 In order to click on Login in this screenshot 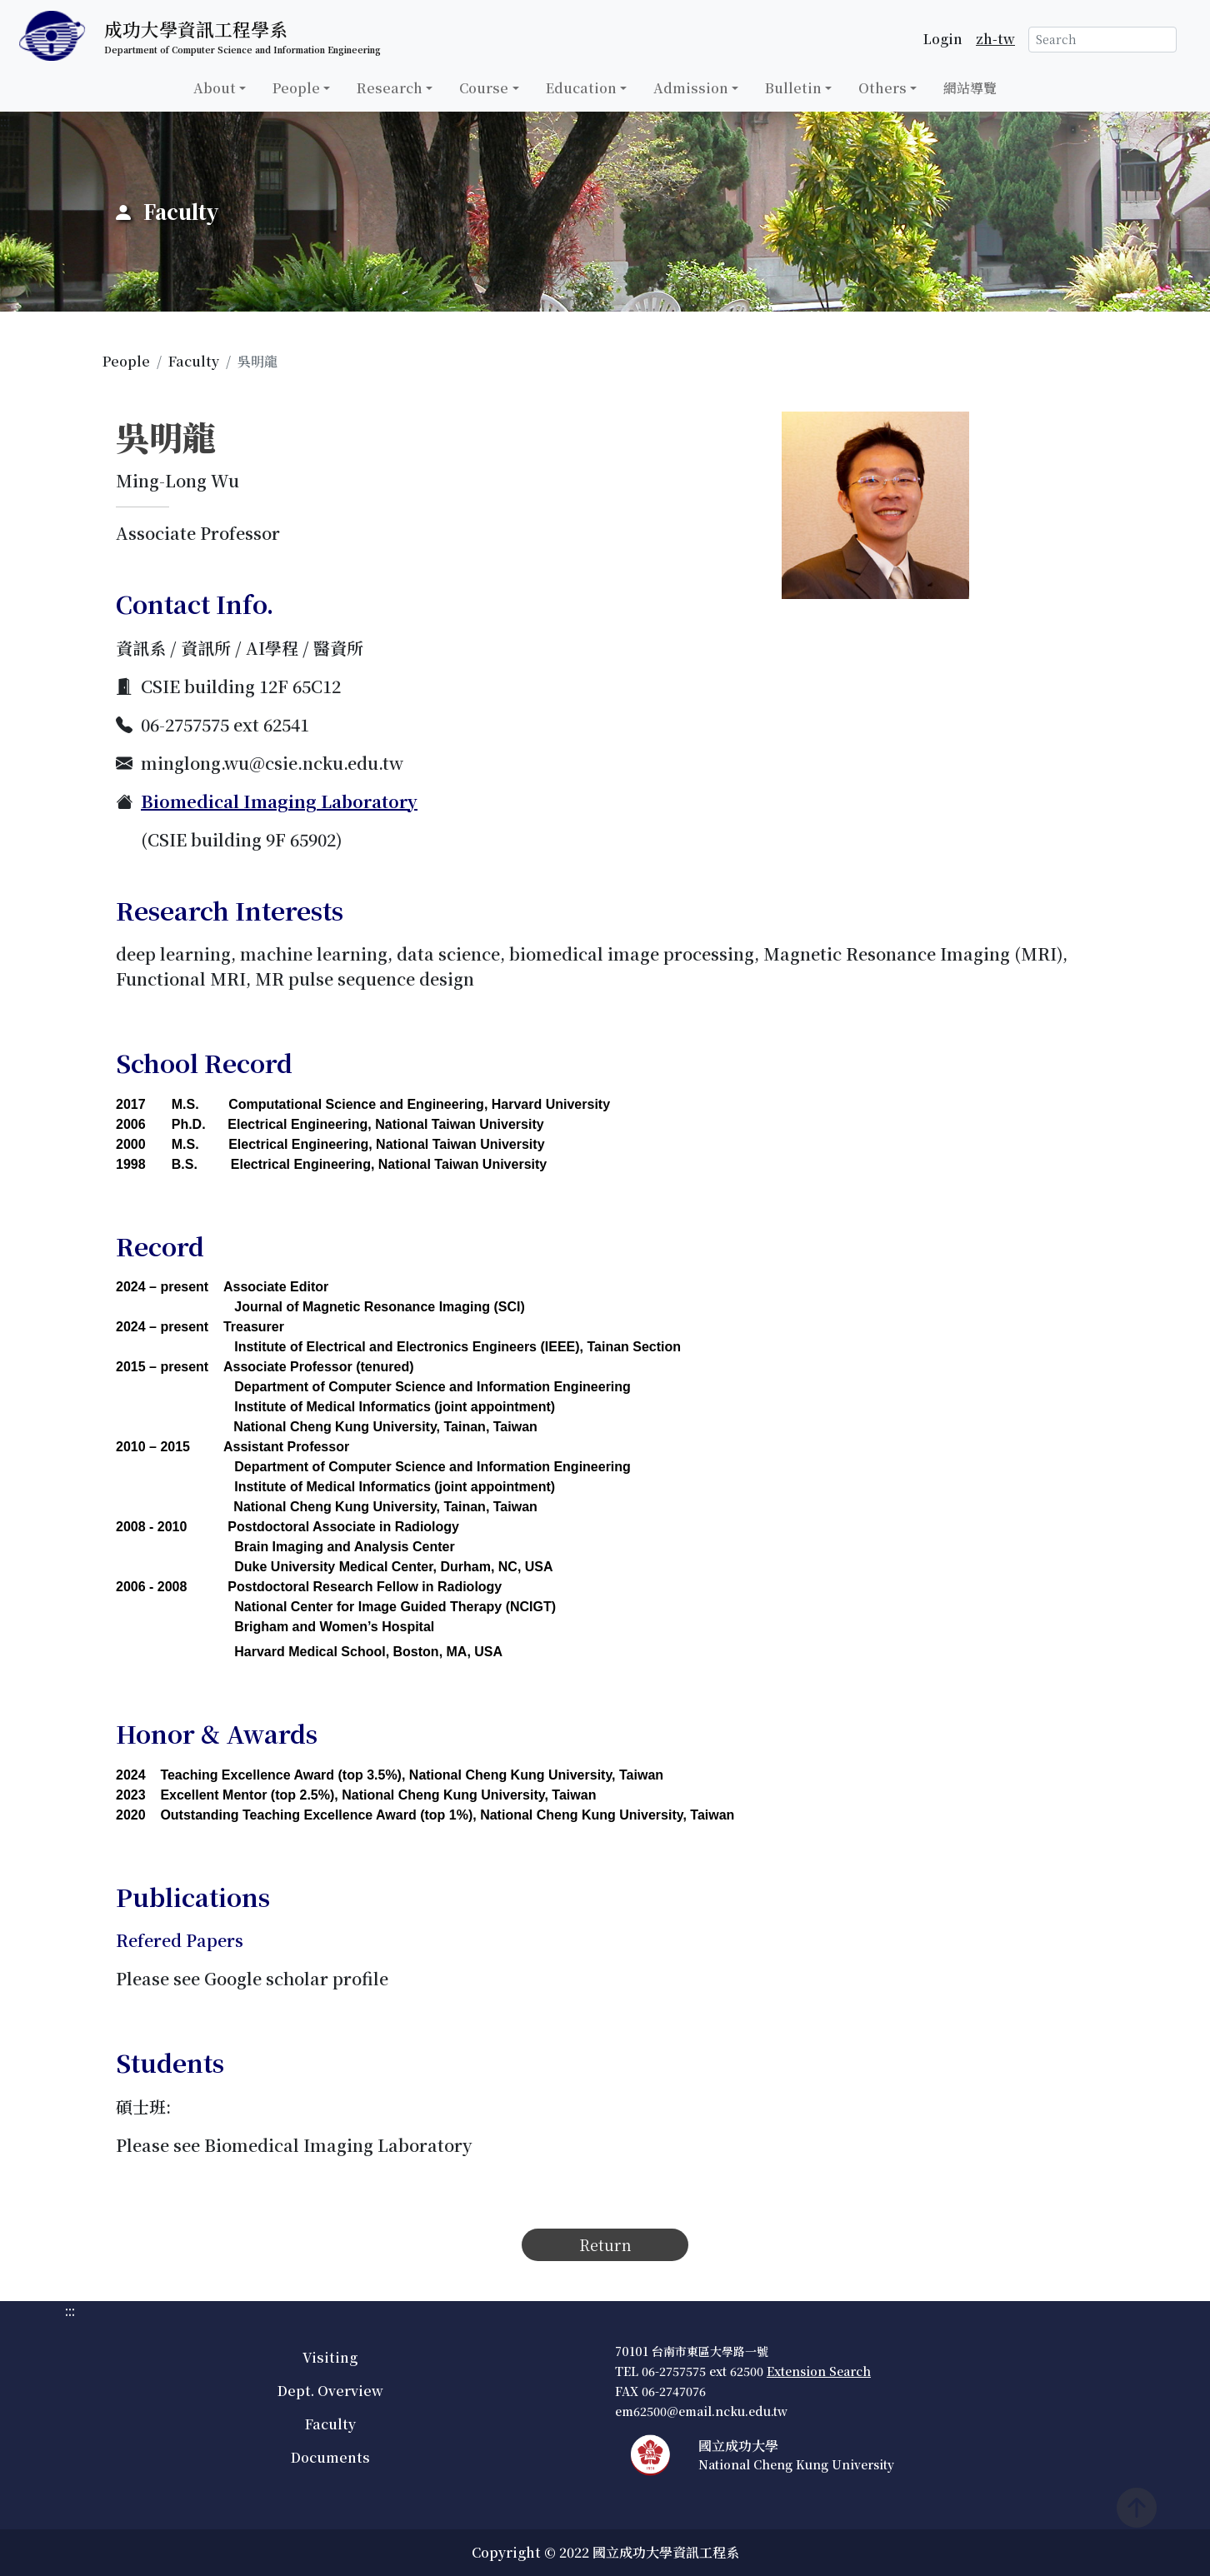, I will do `click(942, 38)`.